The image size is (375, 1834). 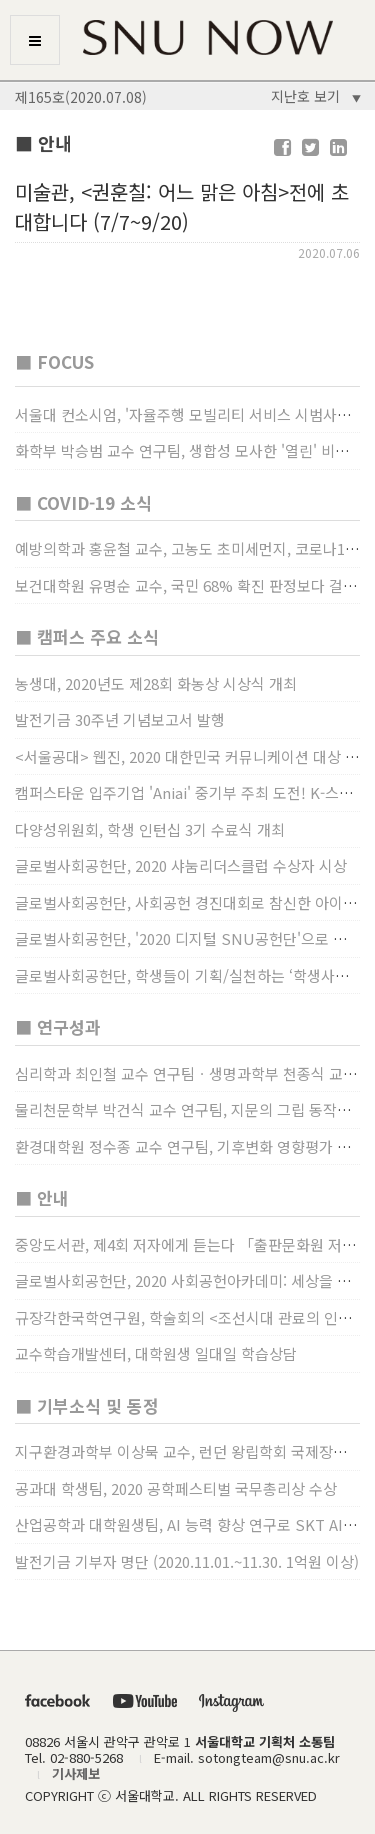 I want to click on 공과대 학생팀, 2020 공학페스티벌 국무총리상 수상, so click(x=176, y=1488).